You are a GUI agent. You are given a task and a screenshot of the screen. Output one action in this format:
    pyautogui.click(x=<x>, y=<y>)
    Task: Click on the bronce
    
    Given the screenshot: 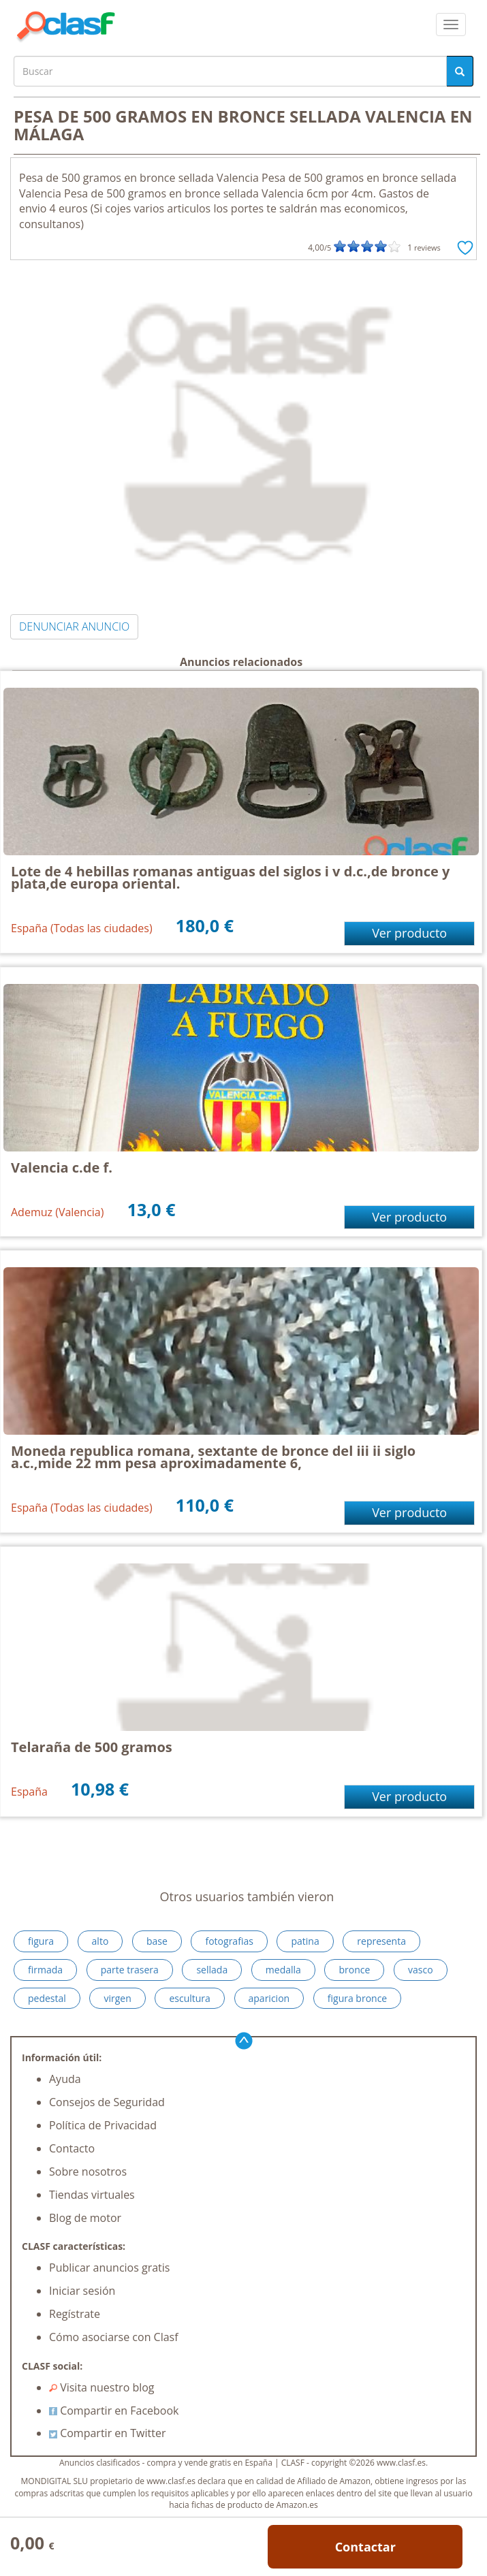 What is the action you would take?
    pyautogui.click(x=354, y=1969)
    